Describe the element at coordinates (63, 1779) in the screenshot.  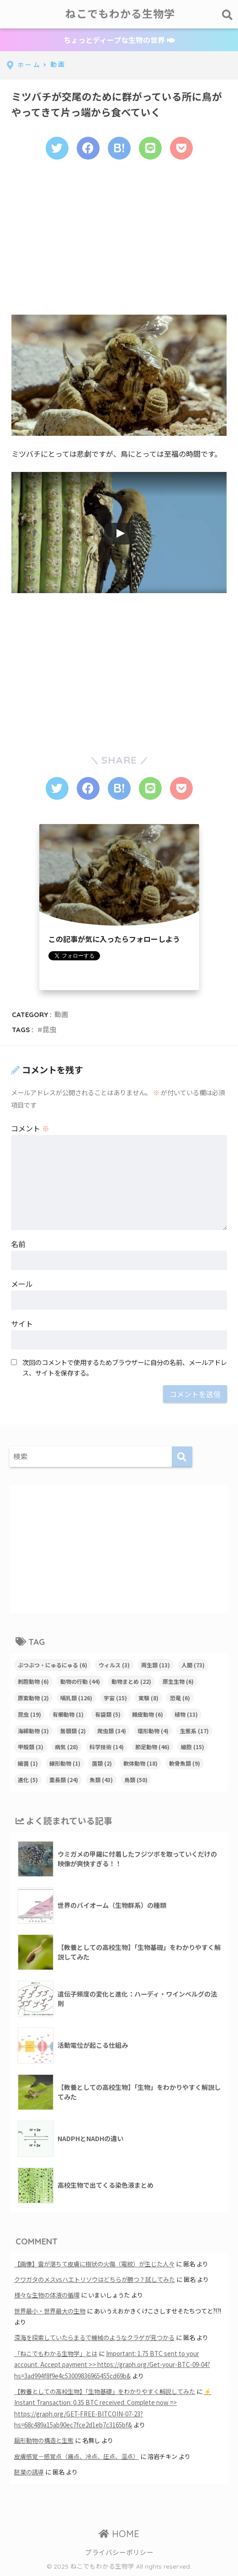
I see `霊長類 [霊長類 (24個の項目)]` at that location.